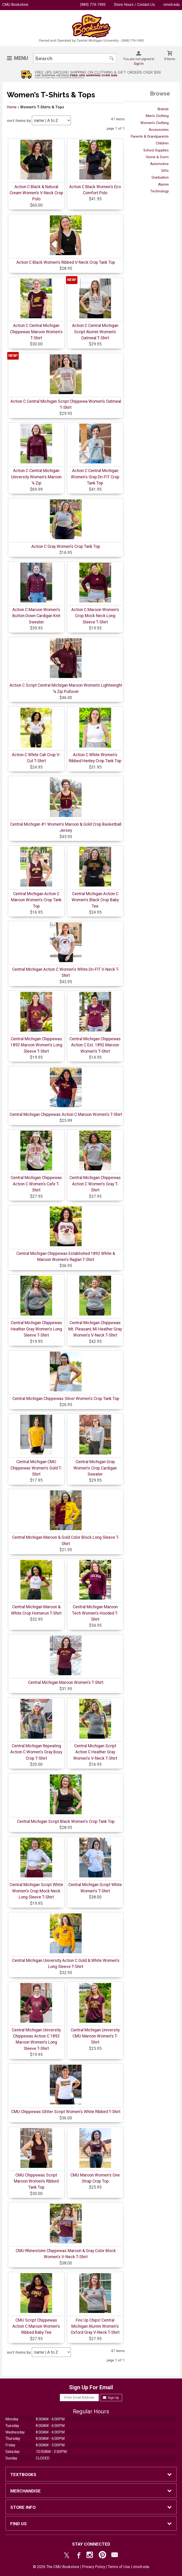 This screenshot has height=2576, width=182. Describe the element at coordinates (95, 1328) in the screenshot. I see `Central Michigan Chippewas Mt. Pleasant, MI Heather Gray Women's V-Neck T-Shirt` at that location.